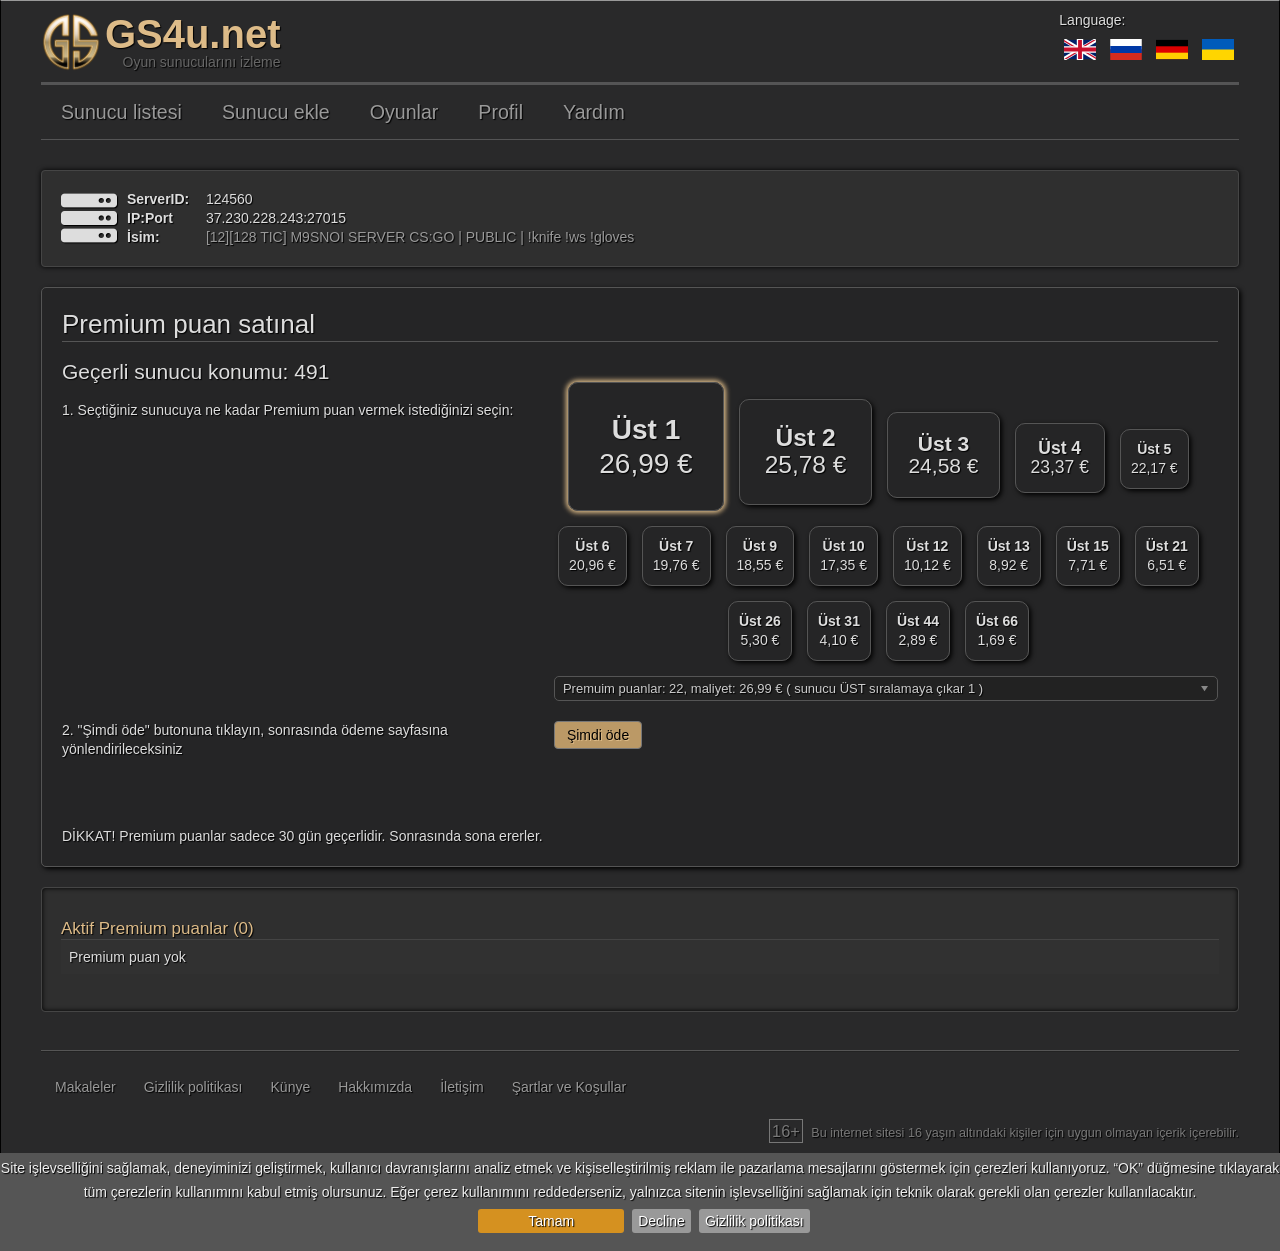 The image size is (1280, 1251). What do you see at coordinates (594, 112) in the screenshot?
I see `Yardım` at bounding box center [594, 112].